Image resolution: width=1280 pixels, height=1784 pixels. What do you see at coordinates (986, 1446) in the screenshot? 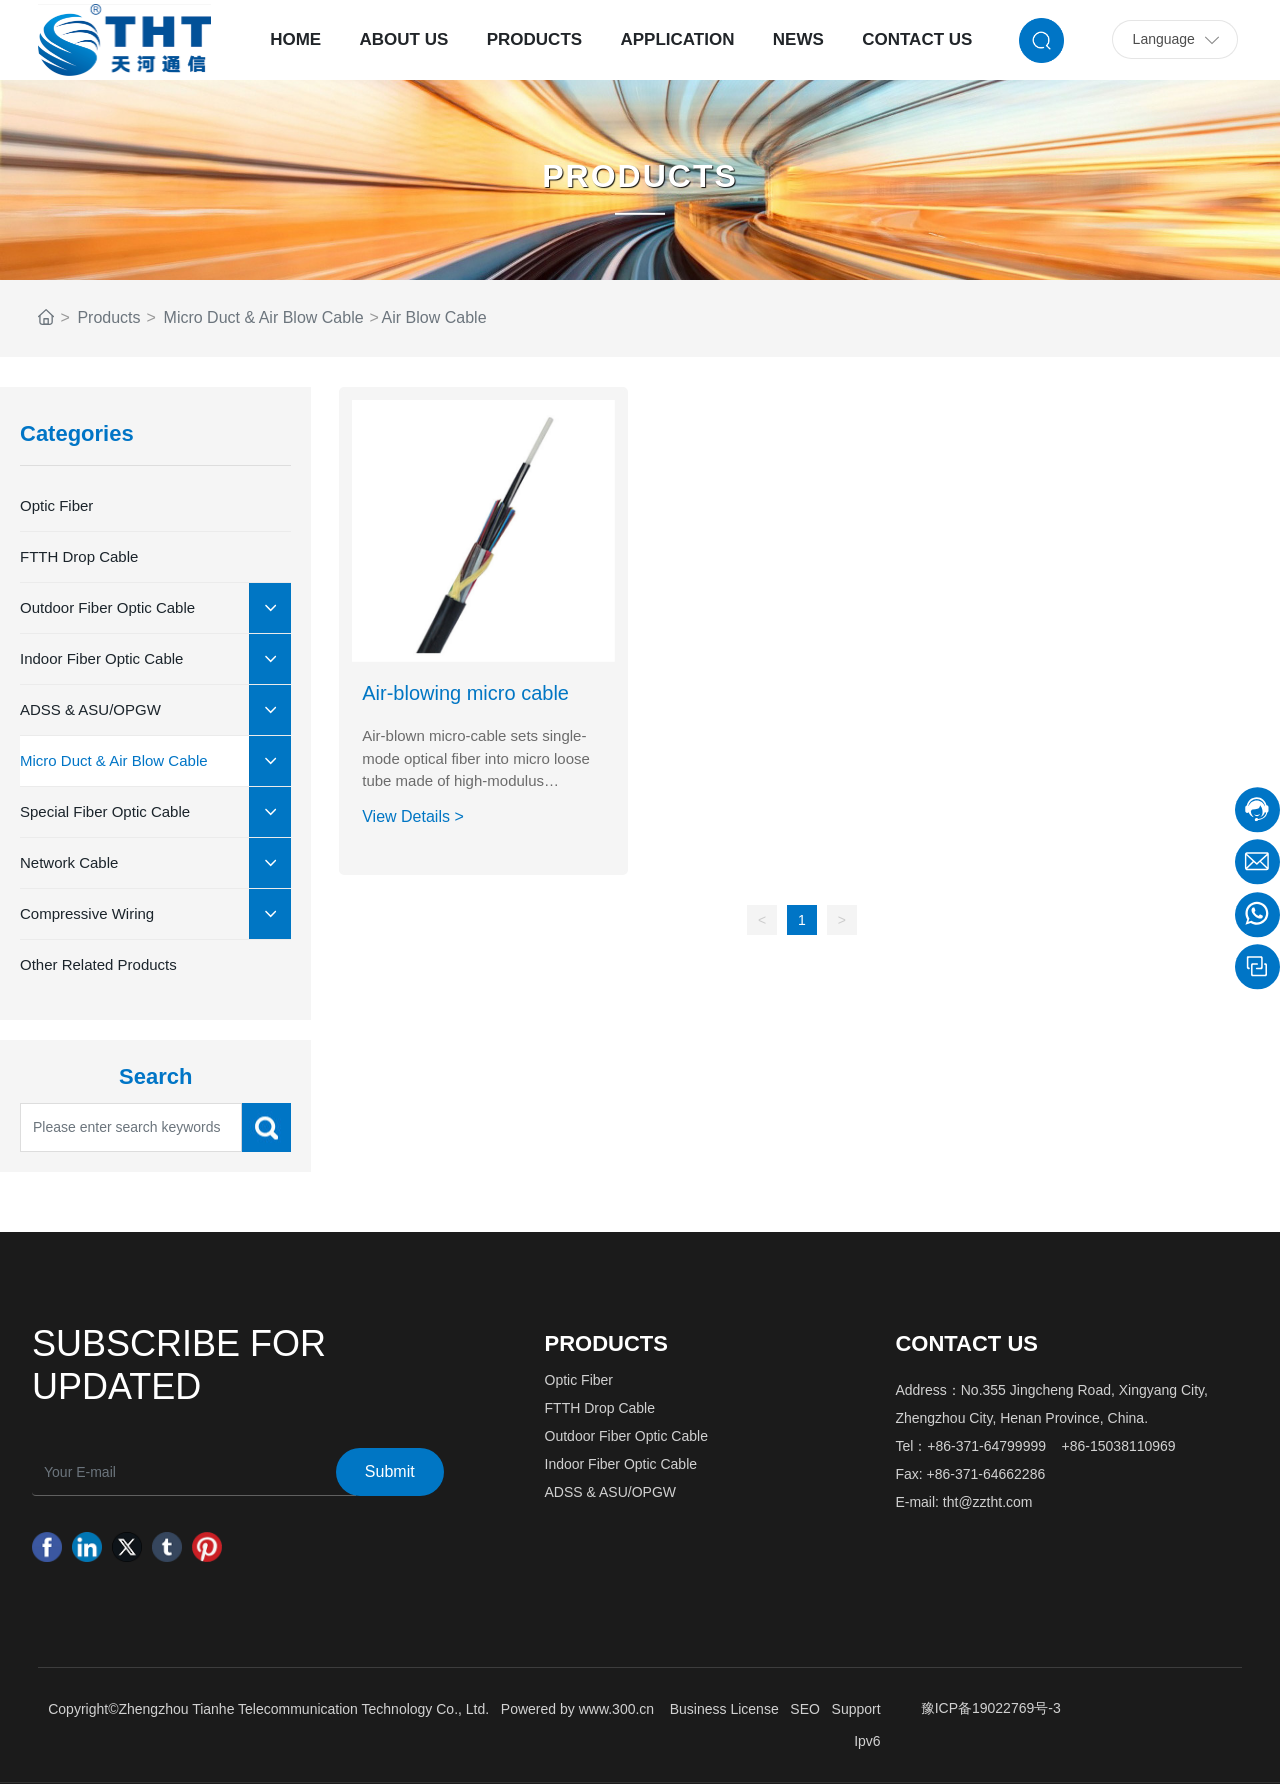
I see `+86-371-64799999` at bounding box center [986, 1446].